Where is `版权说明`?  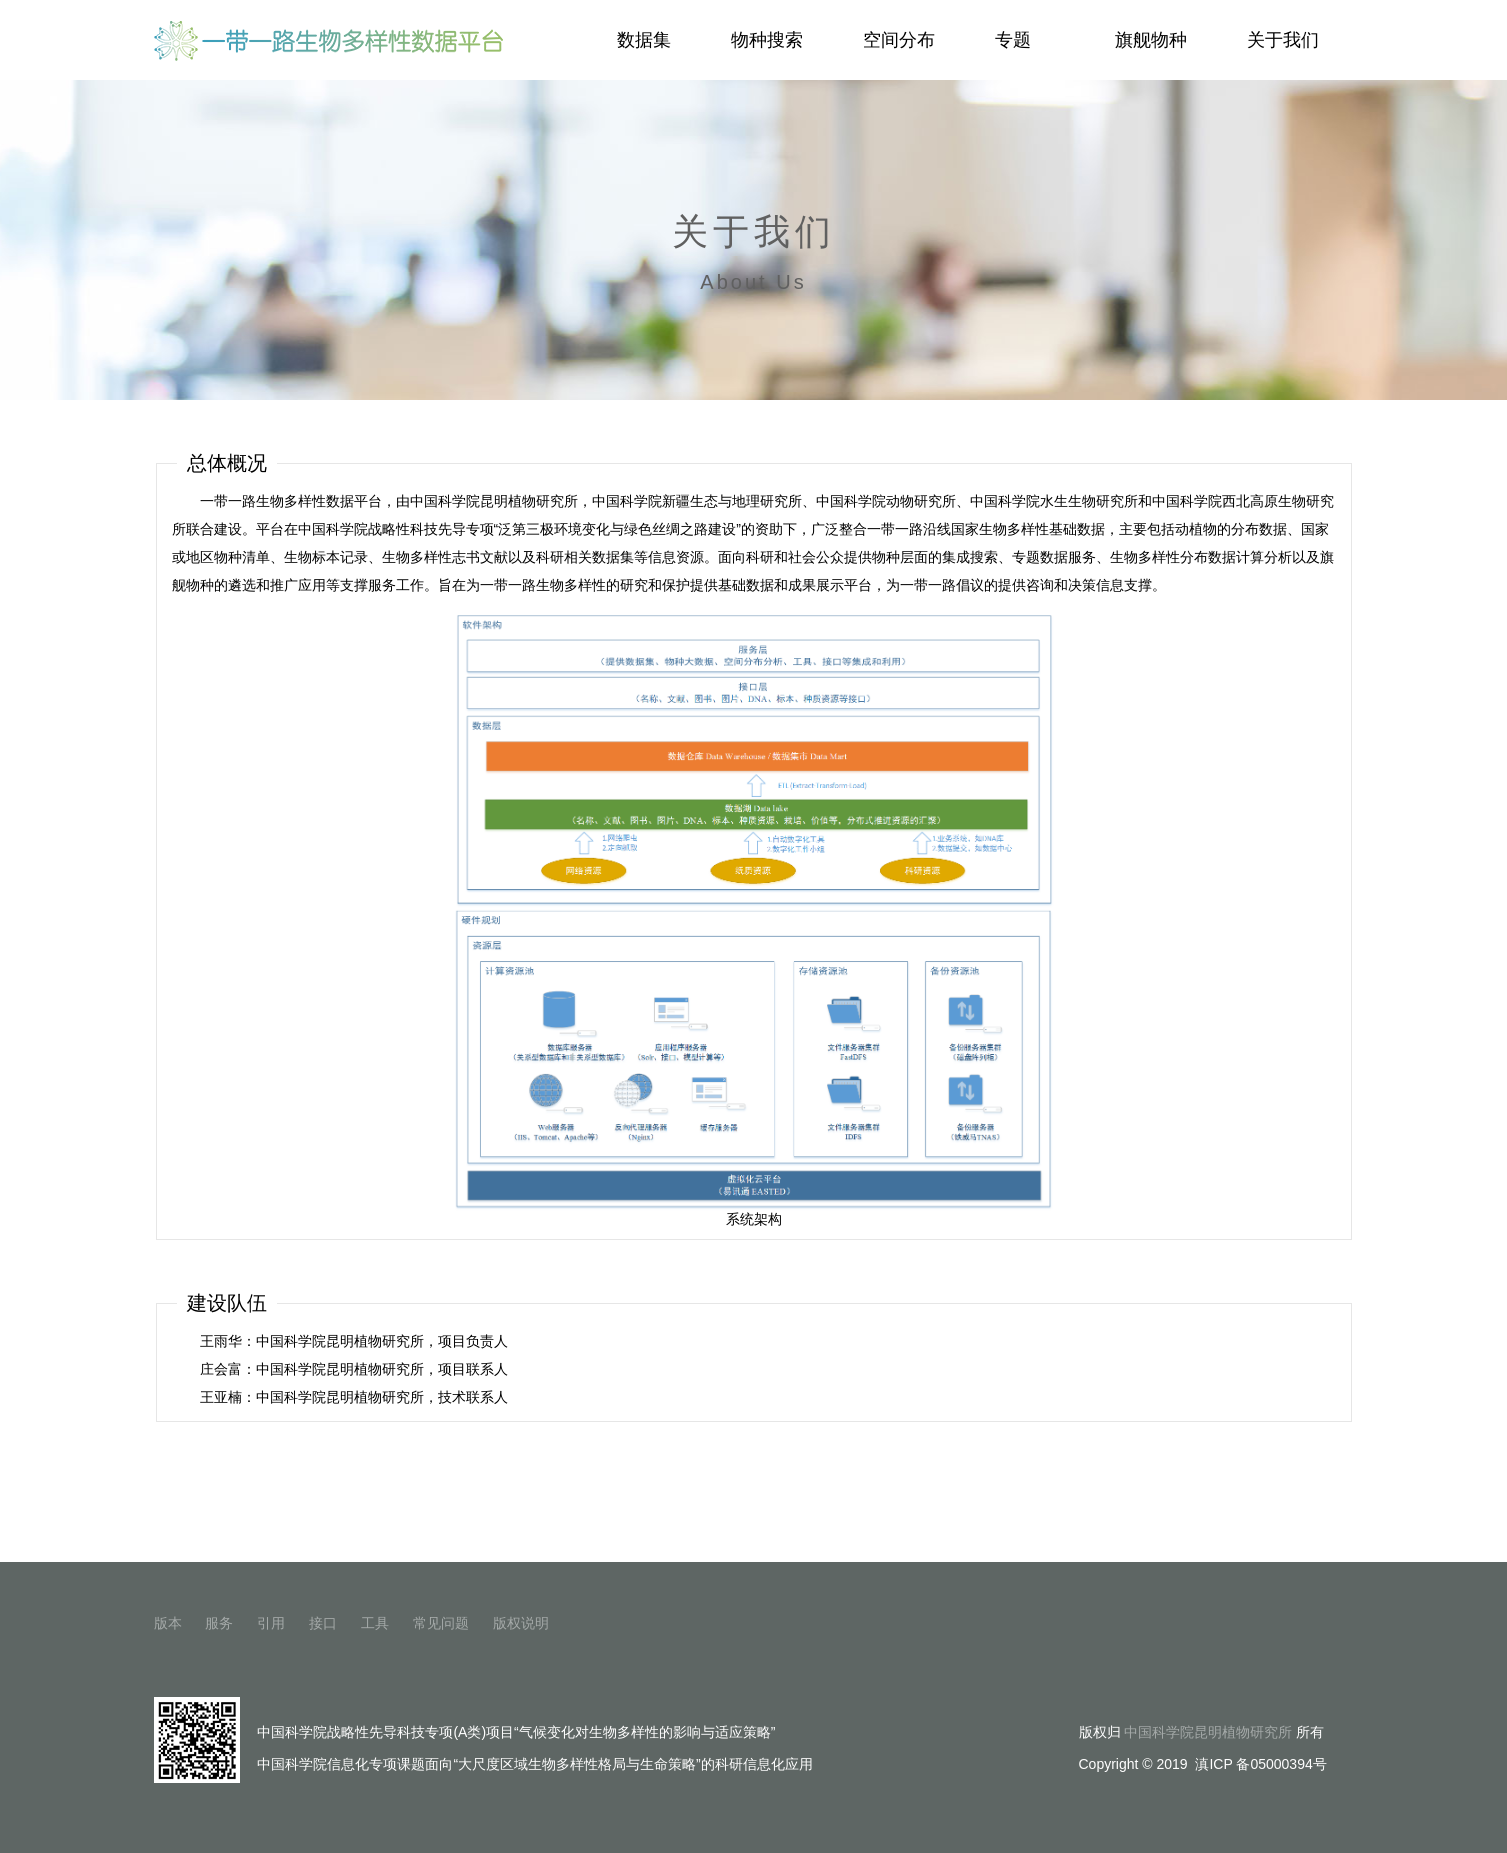 版权说明 is located at coordinates (521, 1623).